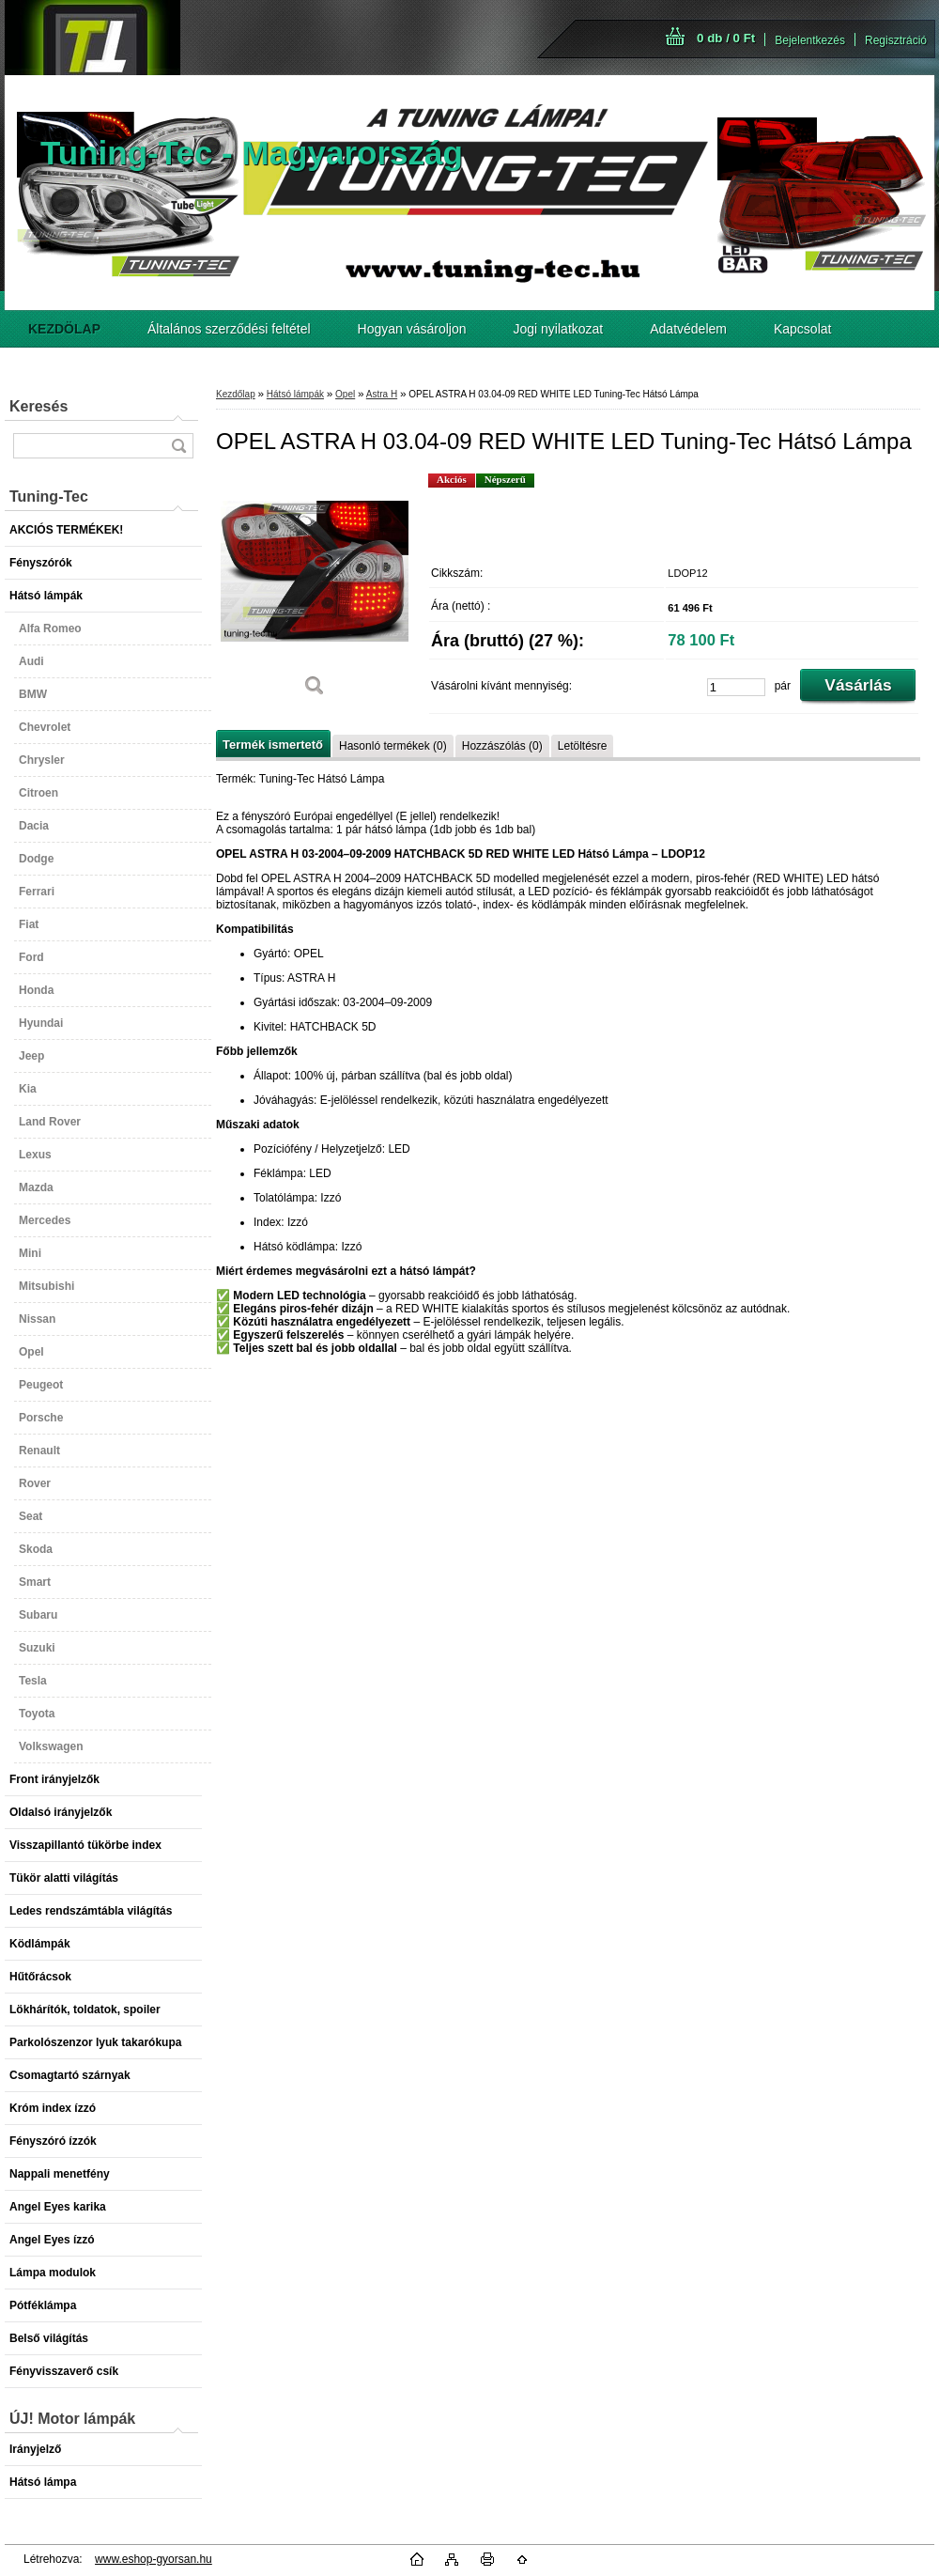 This screenshot has height=2576, width=939. Describe the element at coordinates (688, 328) in the screenshot. I see `Adatvédelem` at that location.